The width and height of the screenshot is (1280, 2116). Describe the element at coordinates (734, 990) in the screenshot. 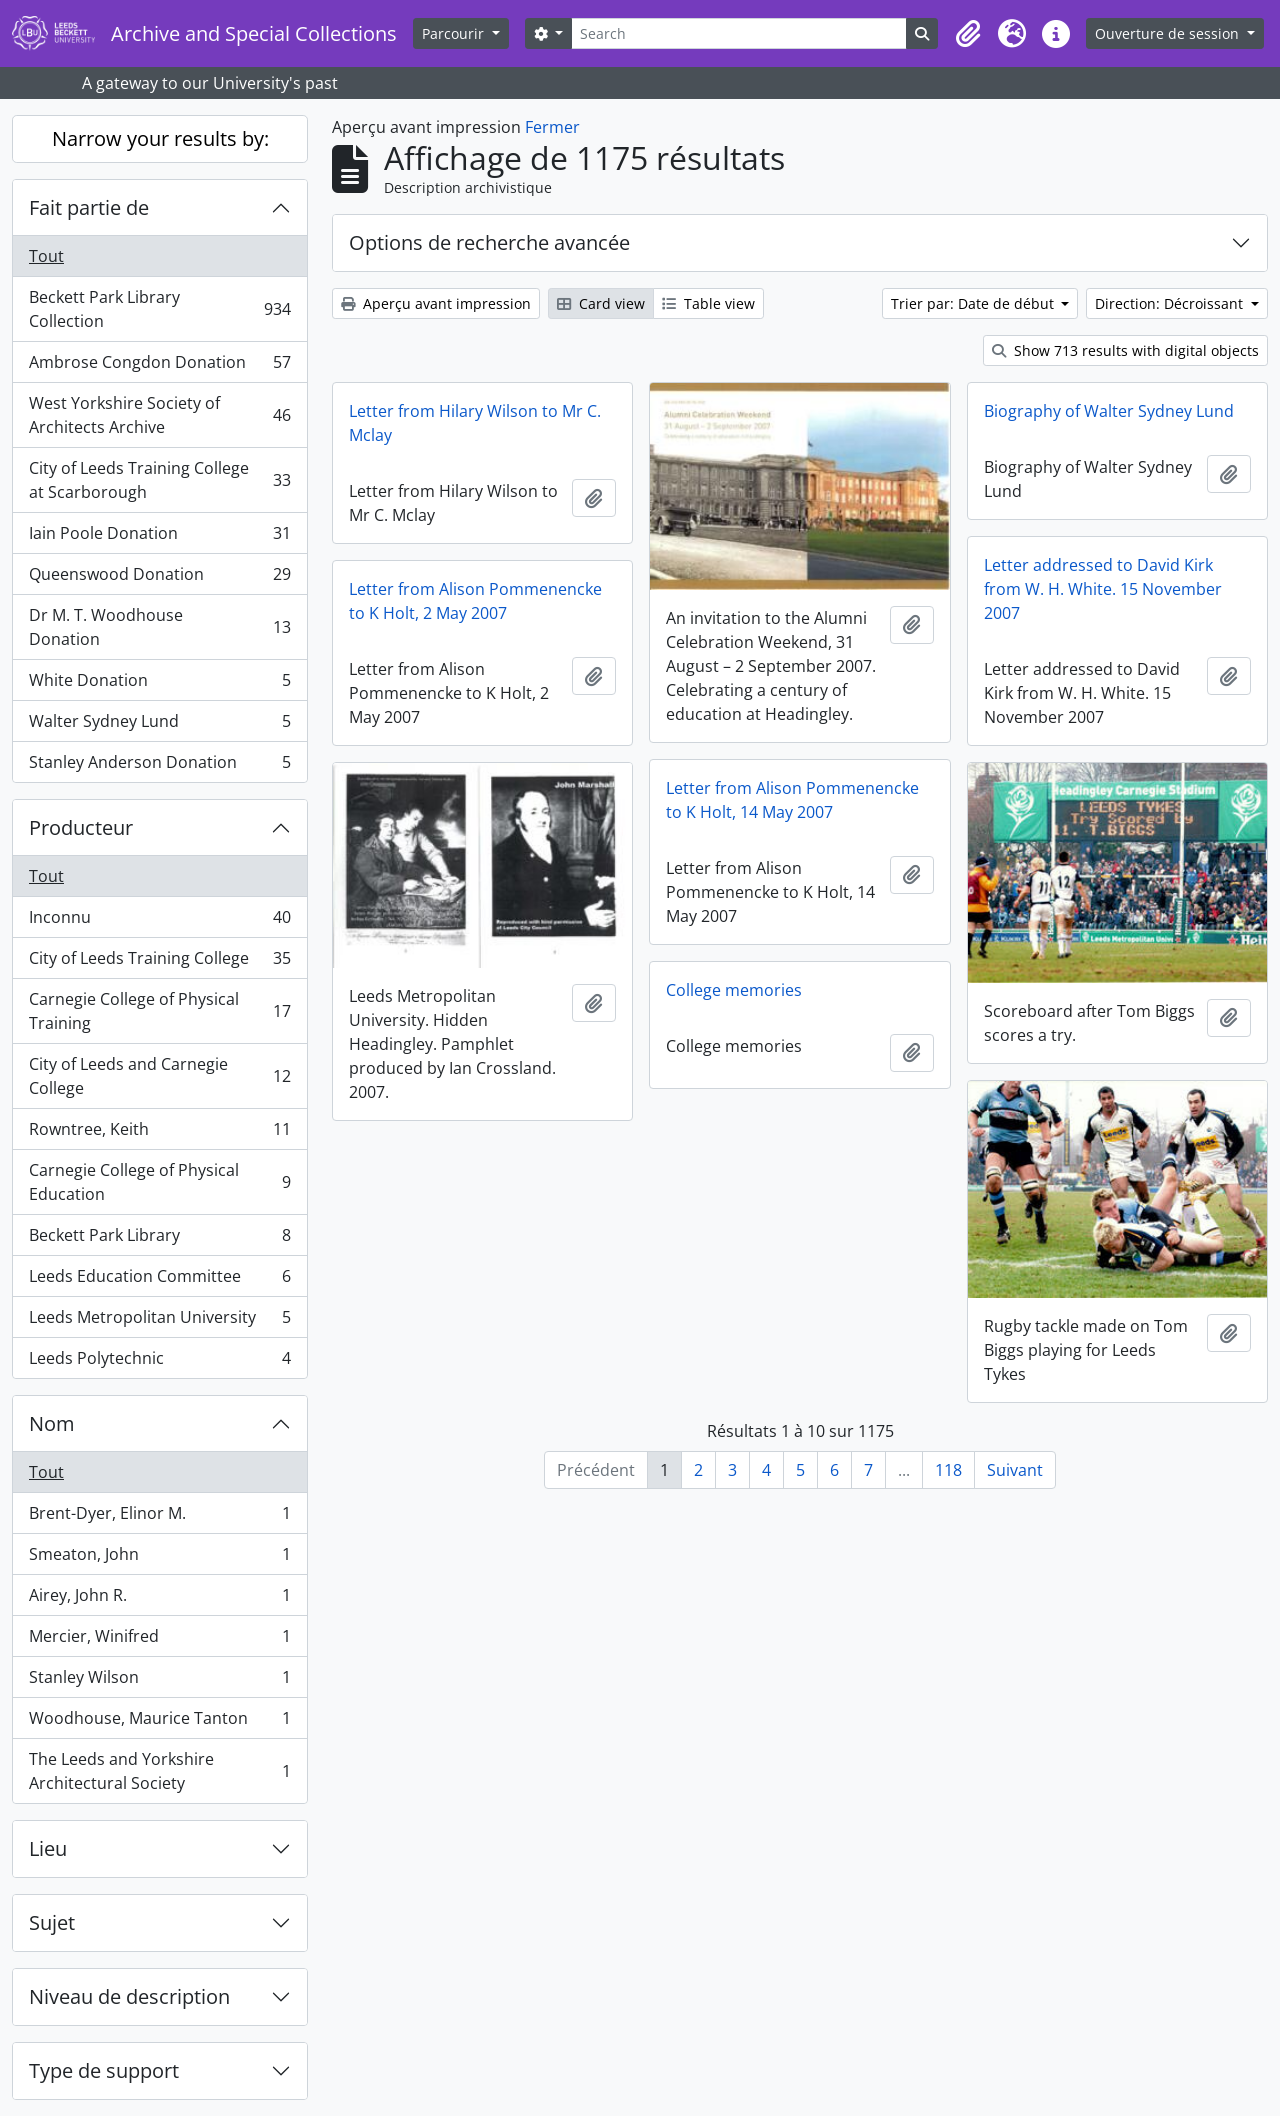

I see `College memories` at that location.